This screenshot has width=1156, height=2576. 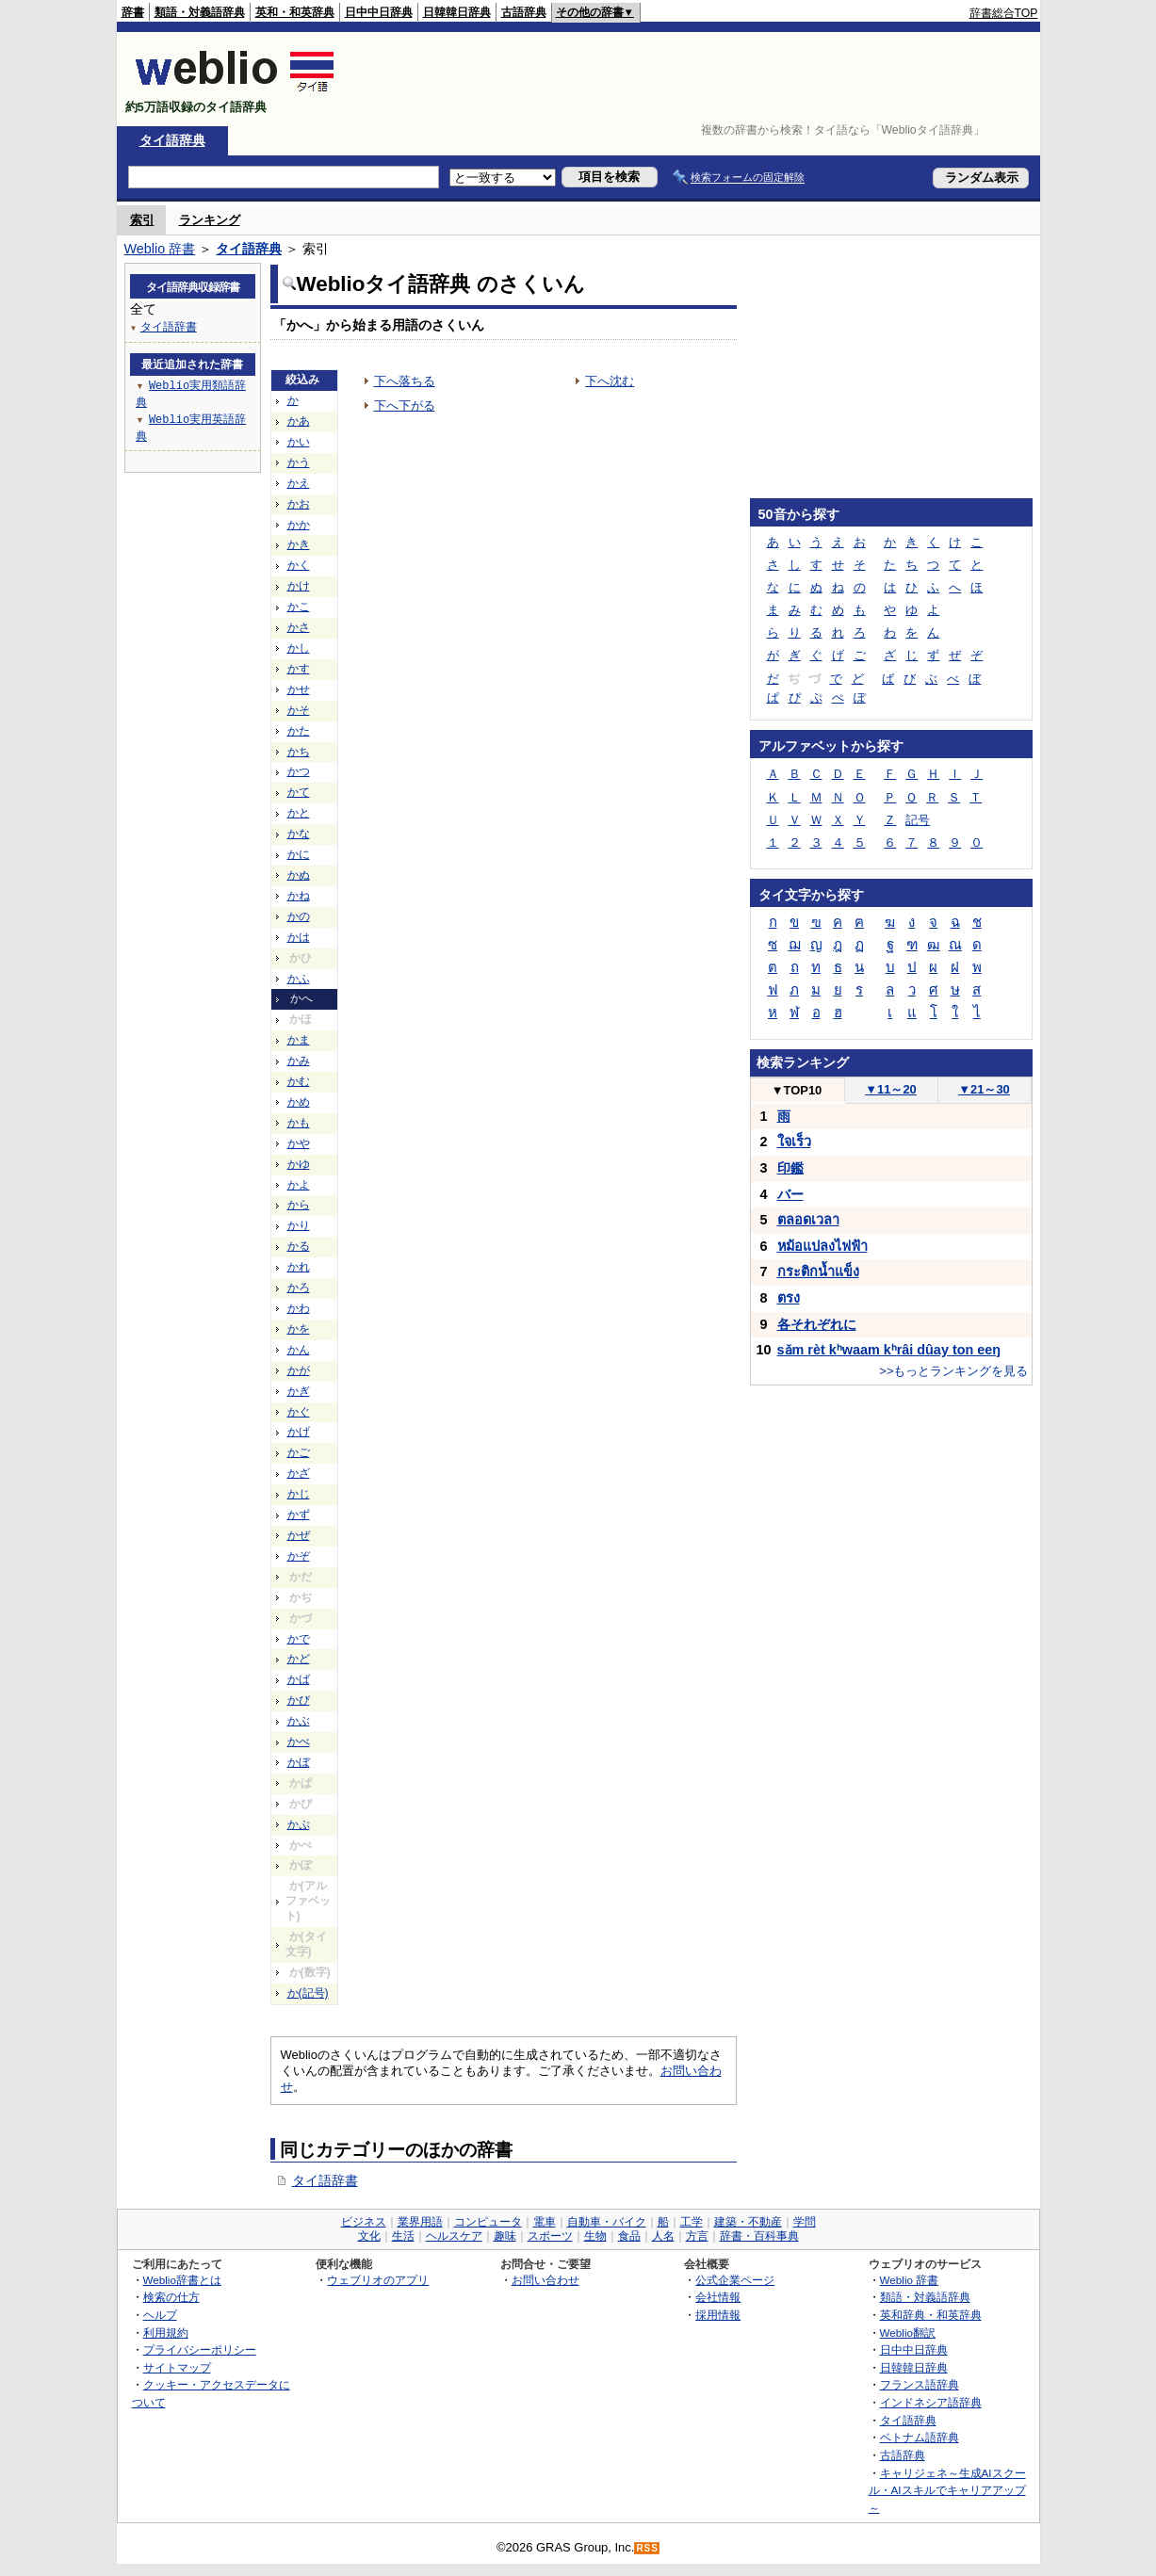 I want to click on >>もっとランキングを見る, so click(x=953, y=1371).